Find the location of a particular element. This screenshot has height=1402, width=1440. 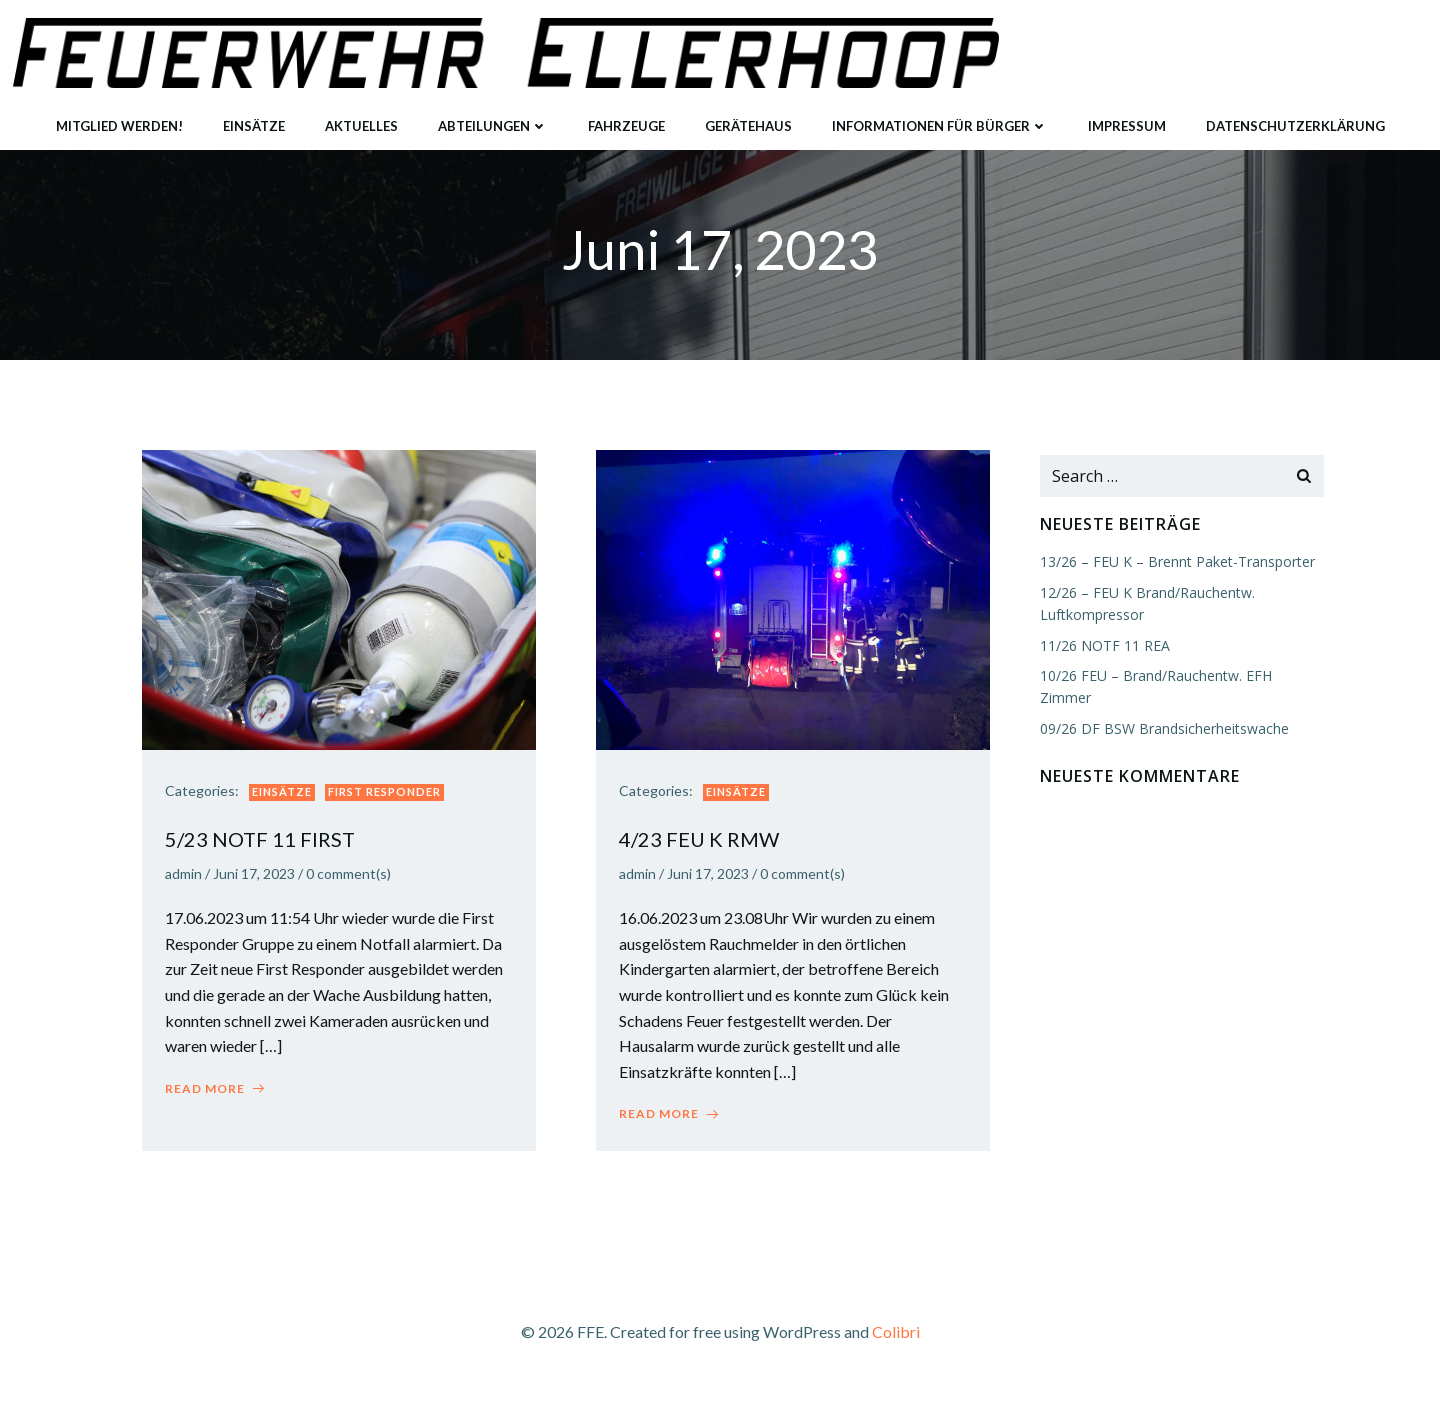

First Responder is located at coordinates (391, 801).